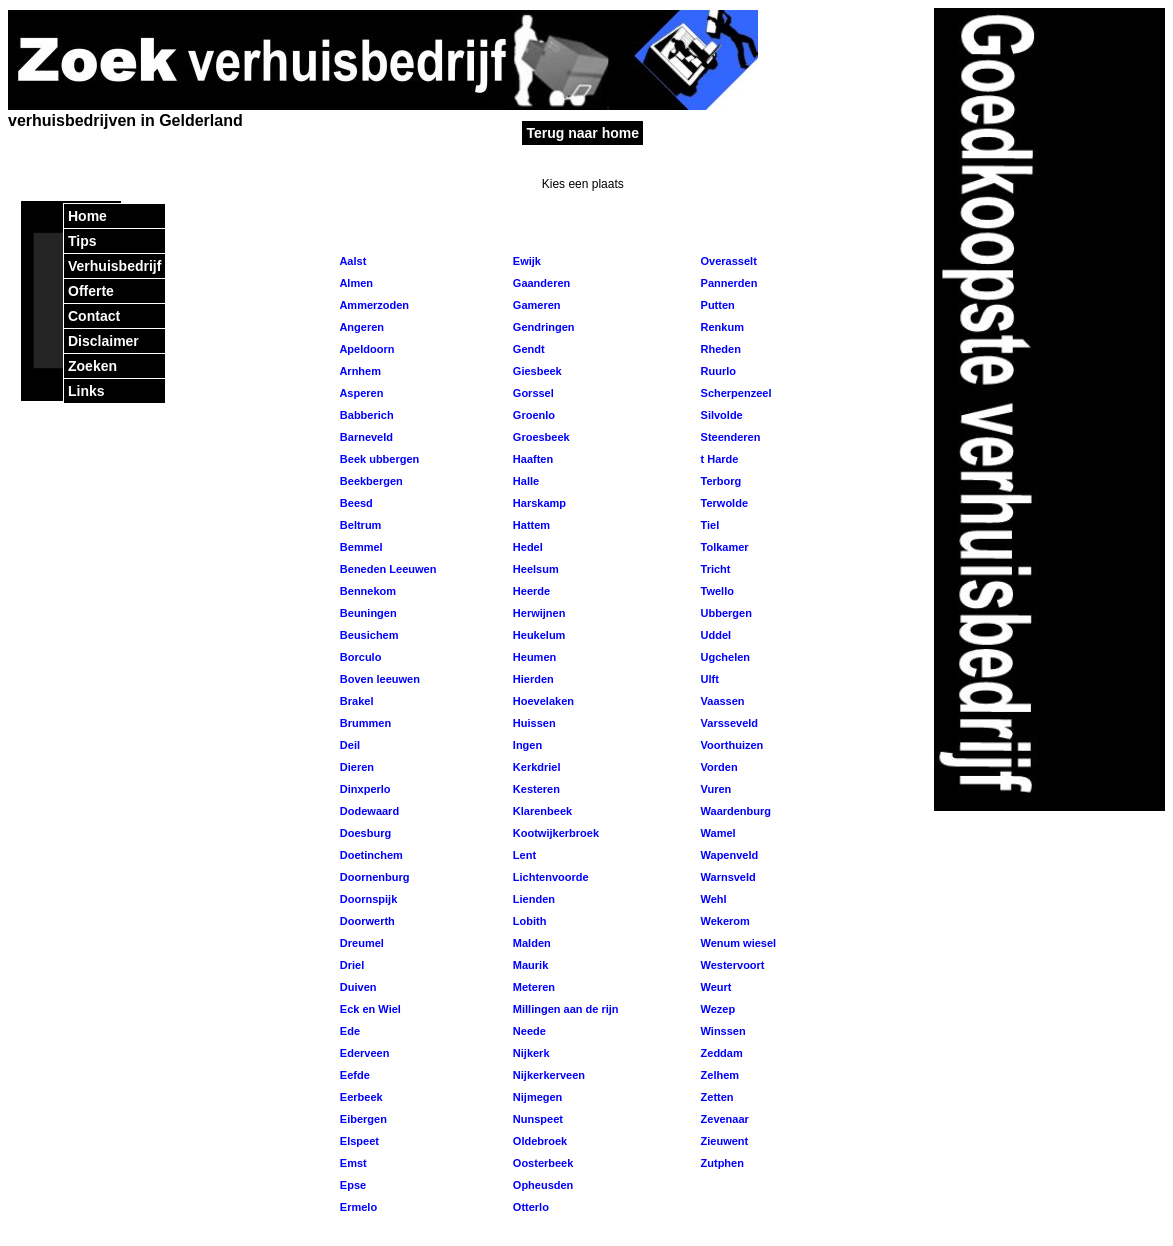  What do you see at coordinates (724, 613) in the screenshot?
I see `Ubbergen` at bounding box center [724, 613].